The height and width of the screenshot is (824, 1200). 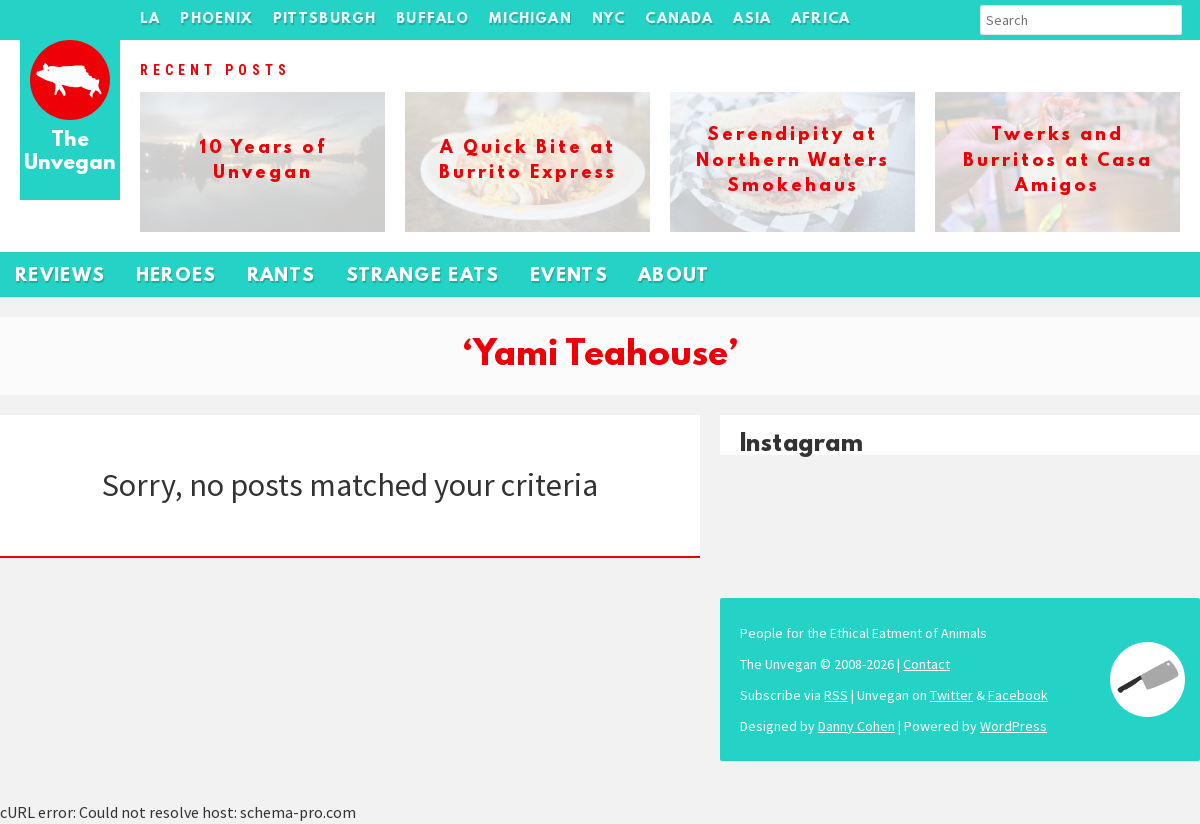 What do you see at coordinates (1018, 695) in the screenshot?
I see `Facebook` at bounding box center [1018, 695].